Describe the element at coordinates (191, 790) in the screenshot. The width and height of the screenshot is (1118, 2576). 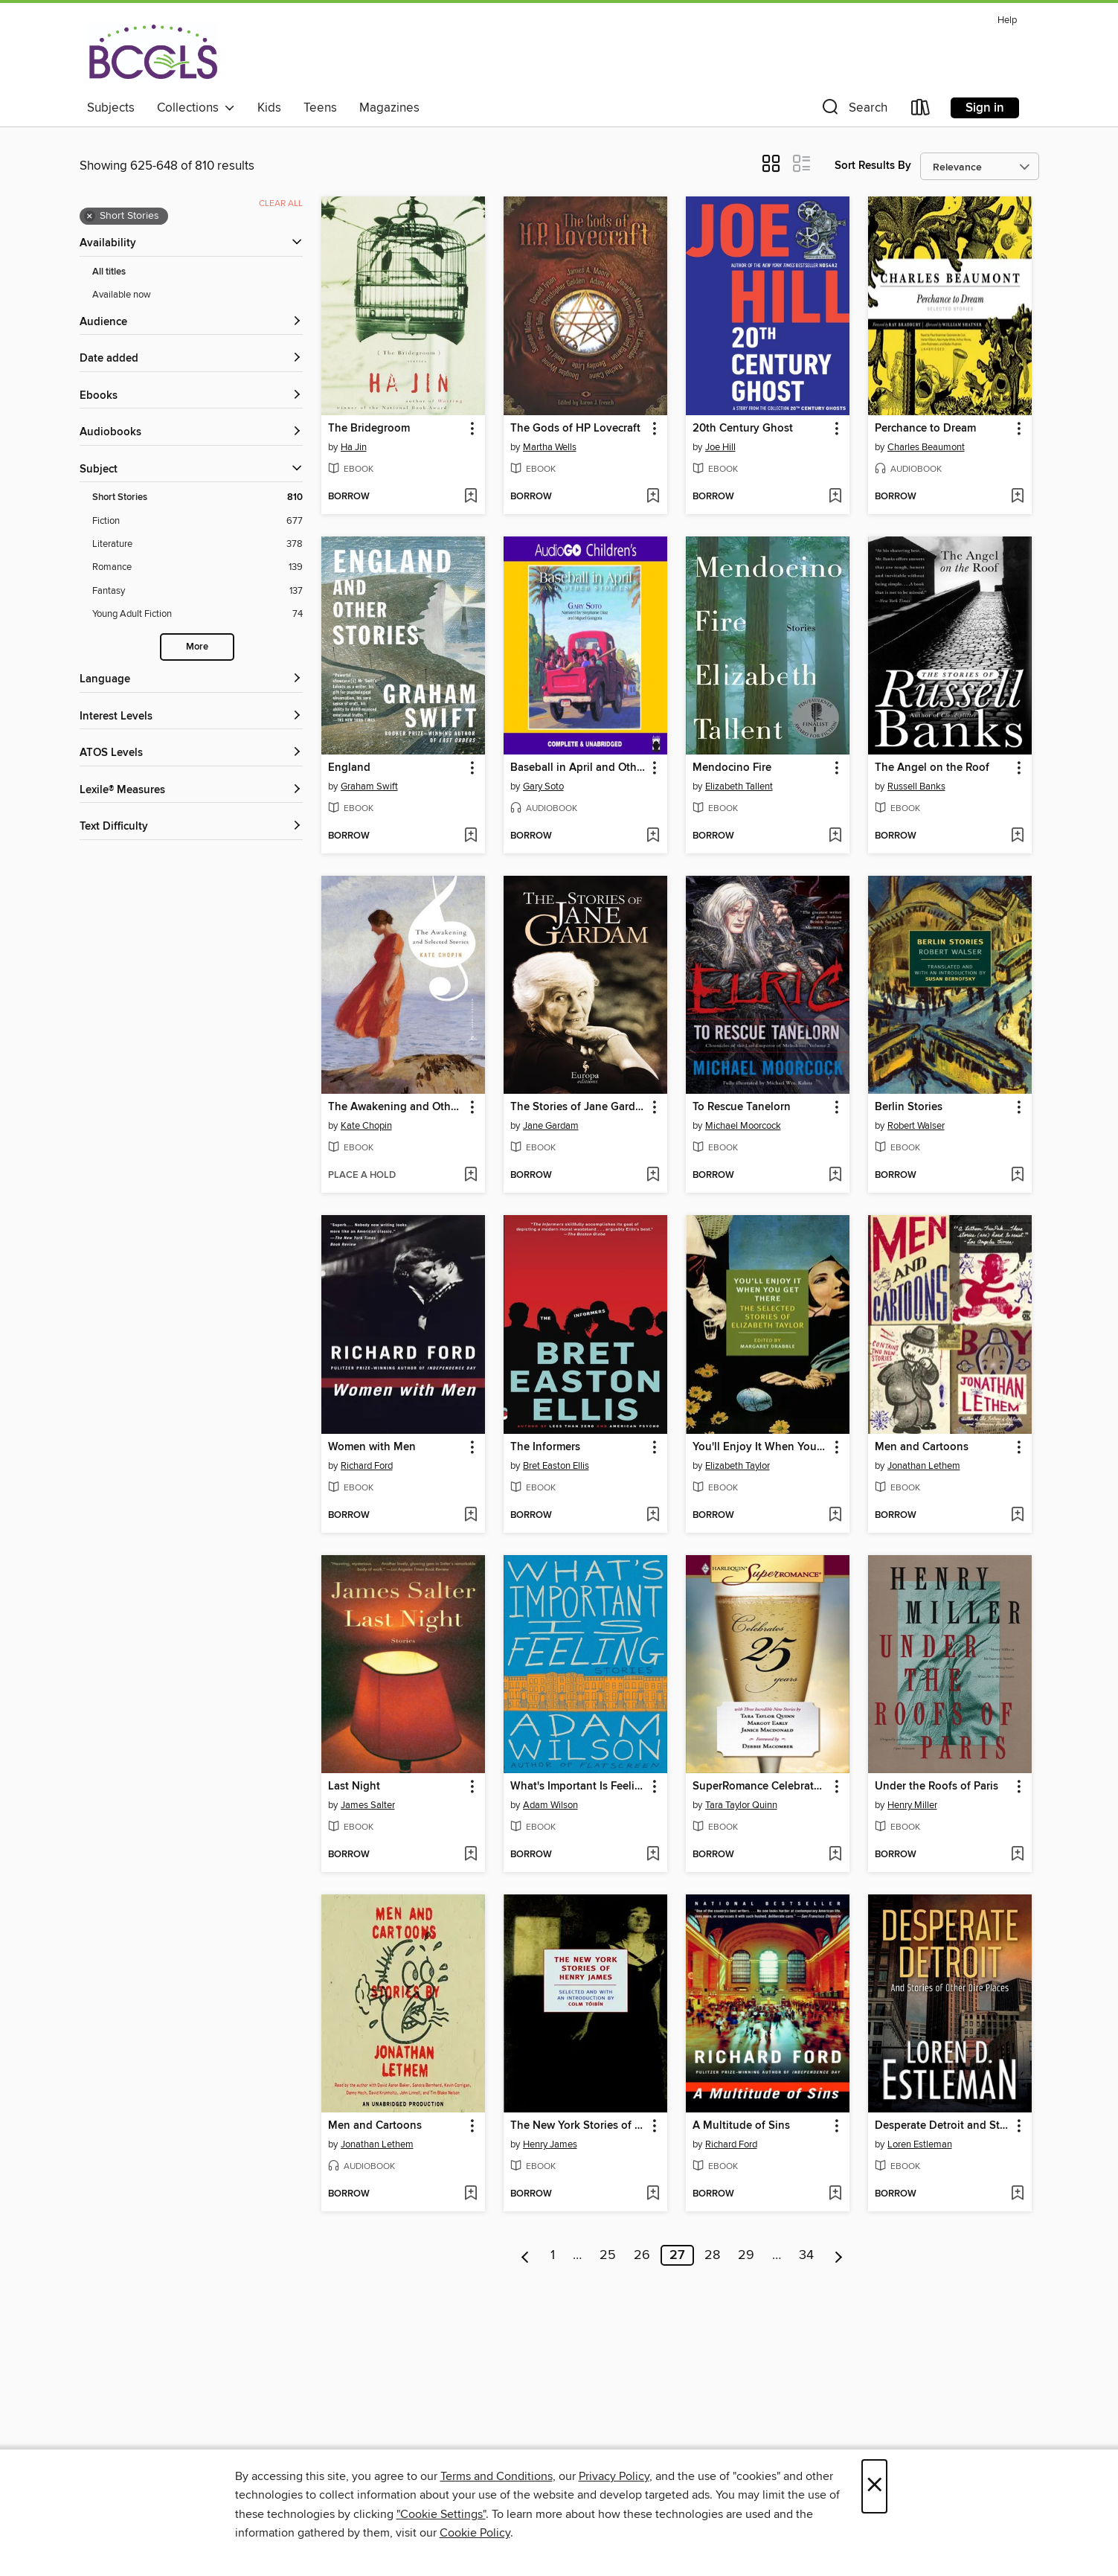
I see `[Lexile® Measures filters]` at that location.